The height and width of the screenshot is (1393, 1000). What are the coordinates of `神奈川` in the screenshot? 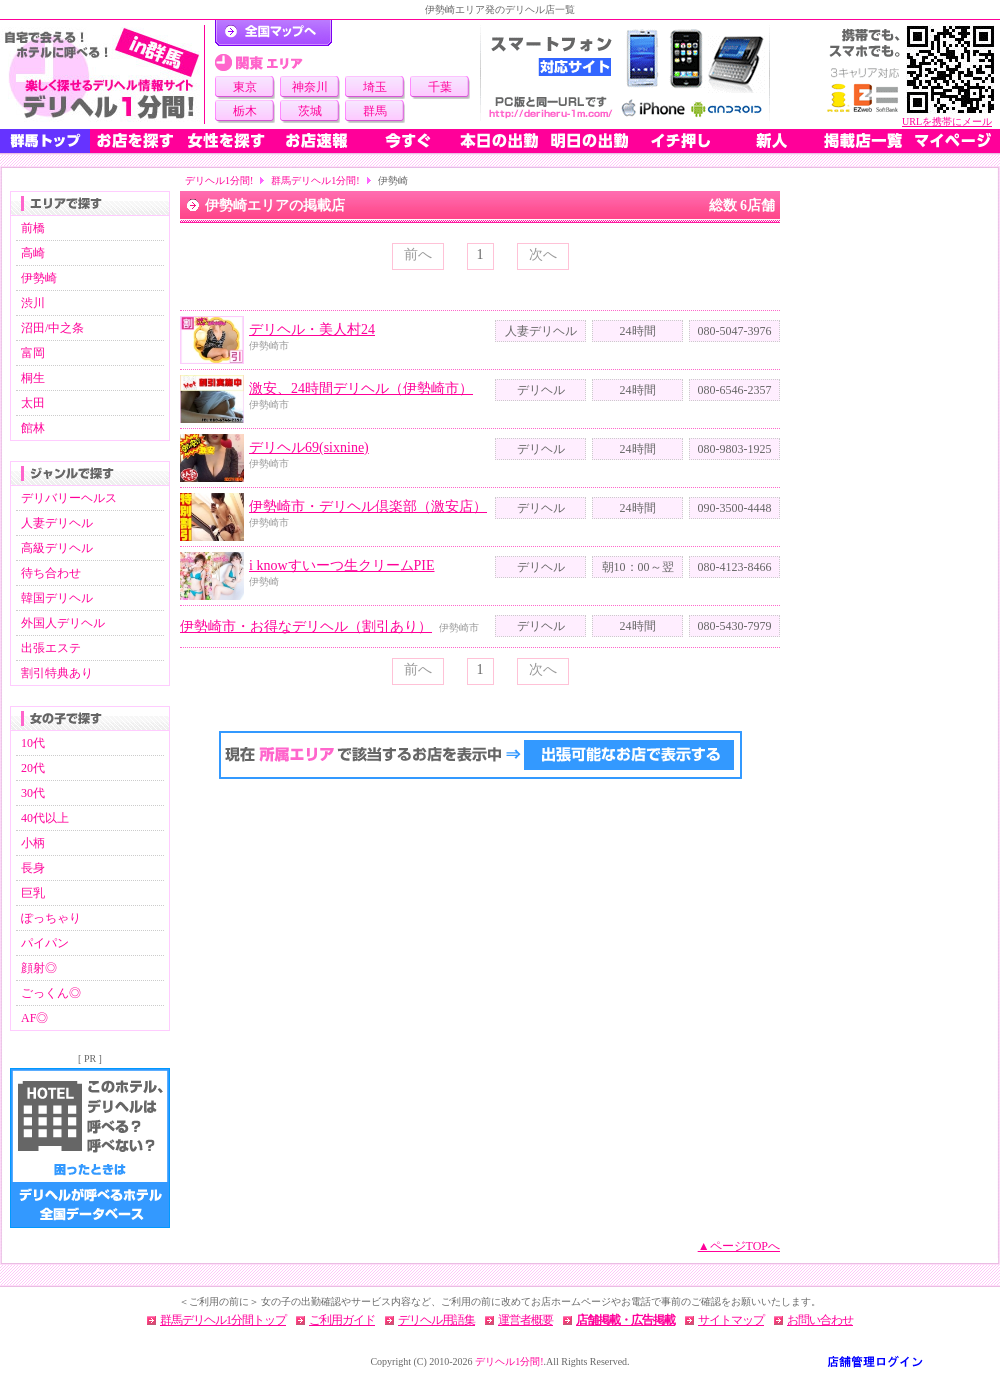 It's located at (310, 87).